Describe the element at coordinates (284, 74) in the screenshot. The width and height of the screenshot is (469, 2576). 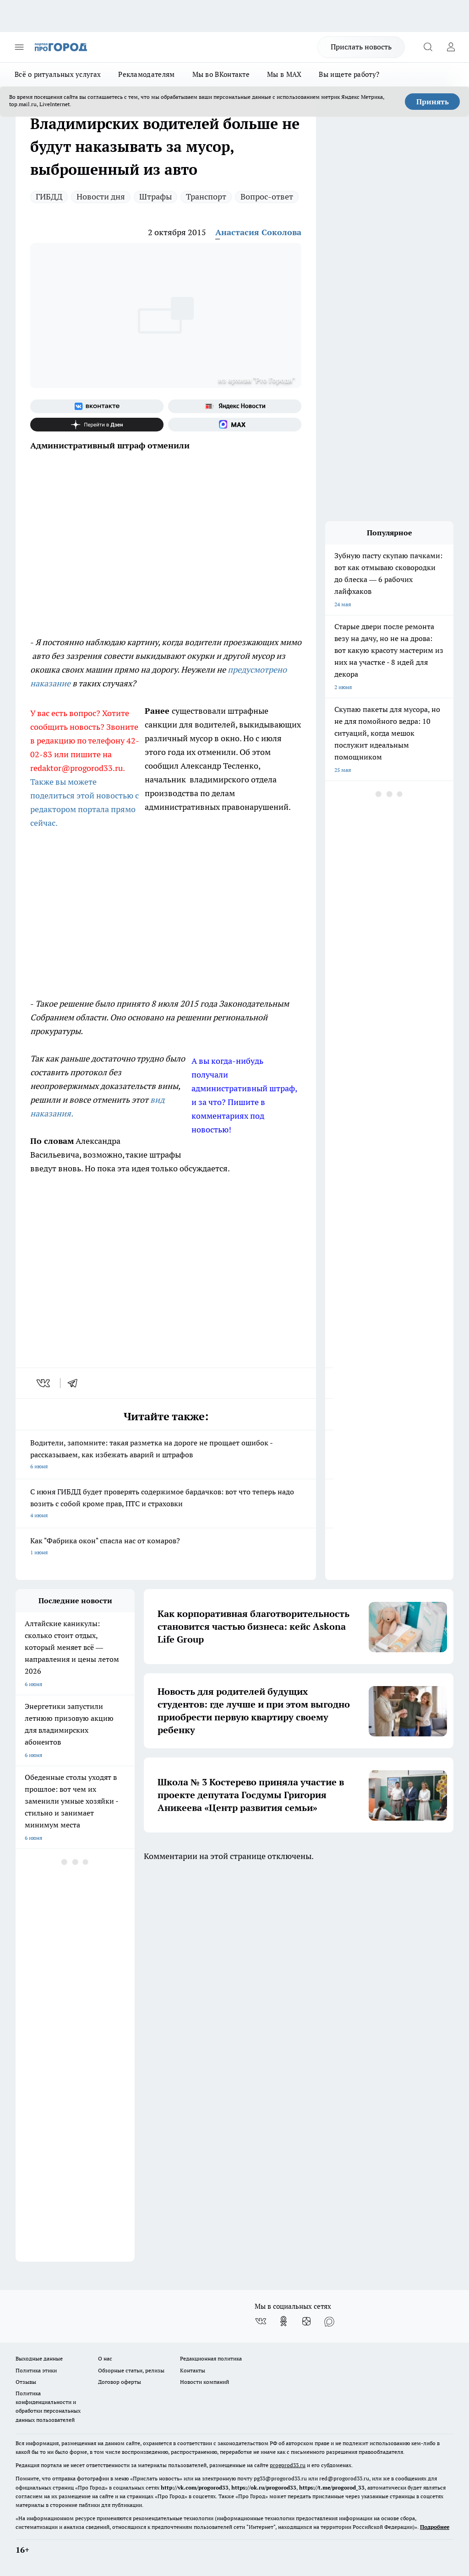
I see `Мы в MAX` at that location.